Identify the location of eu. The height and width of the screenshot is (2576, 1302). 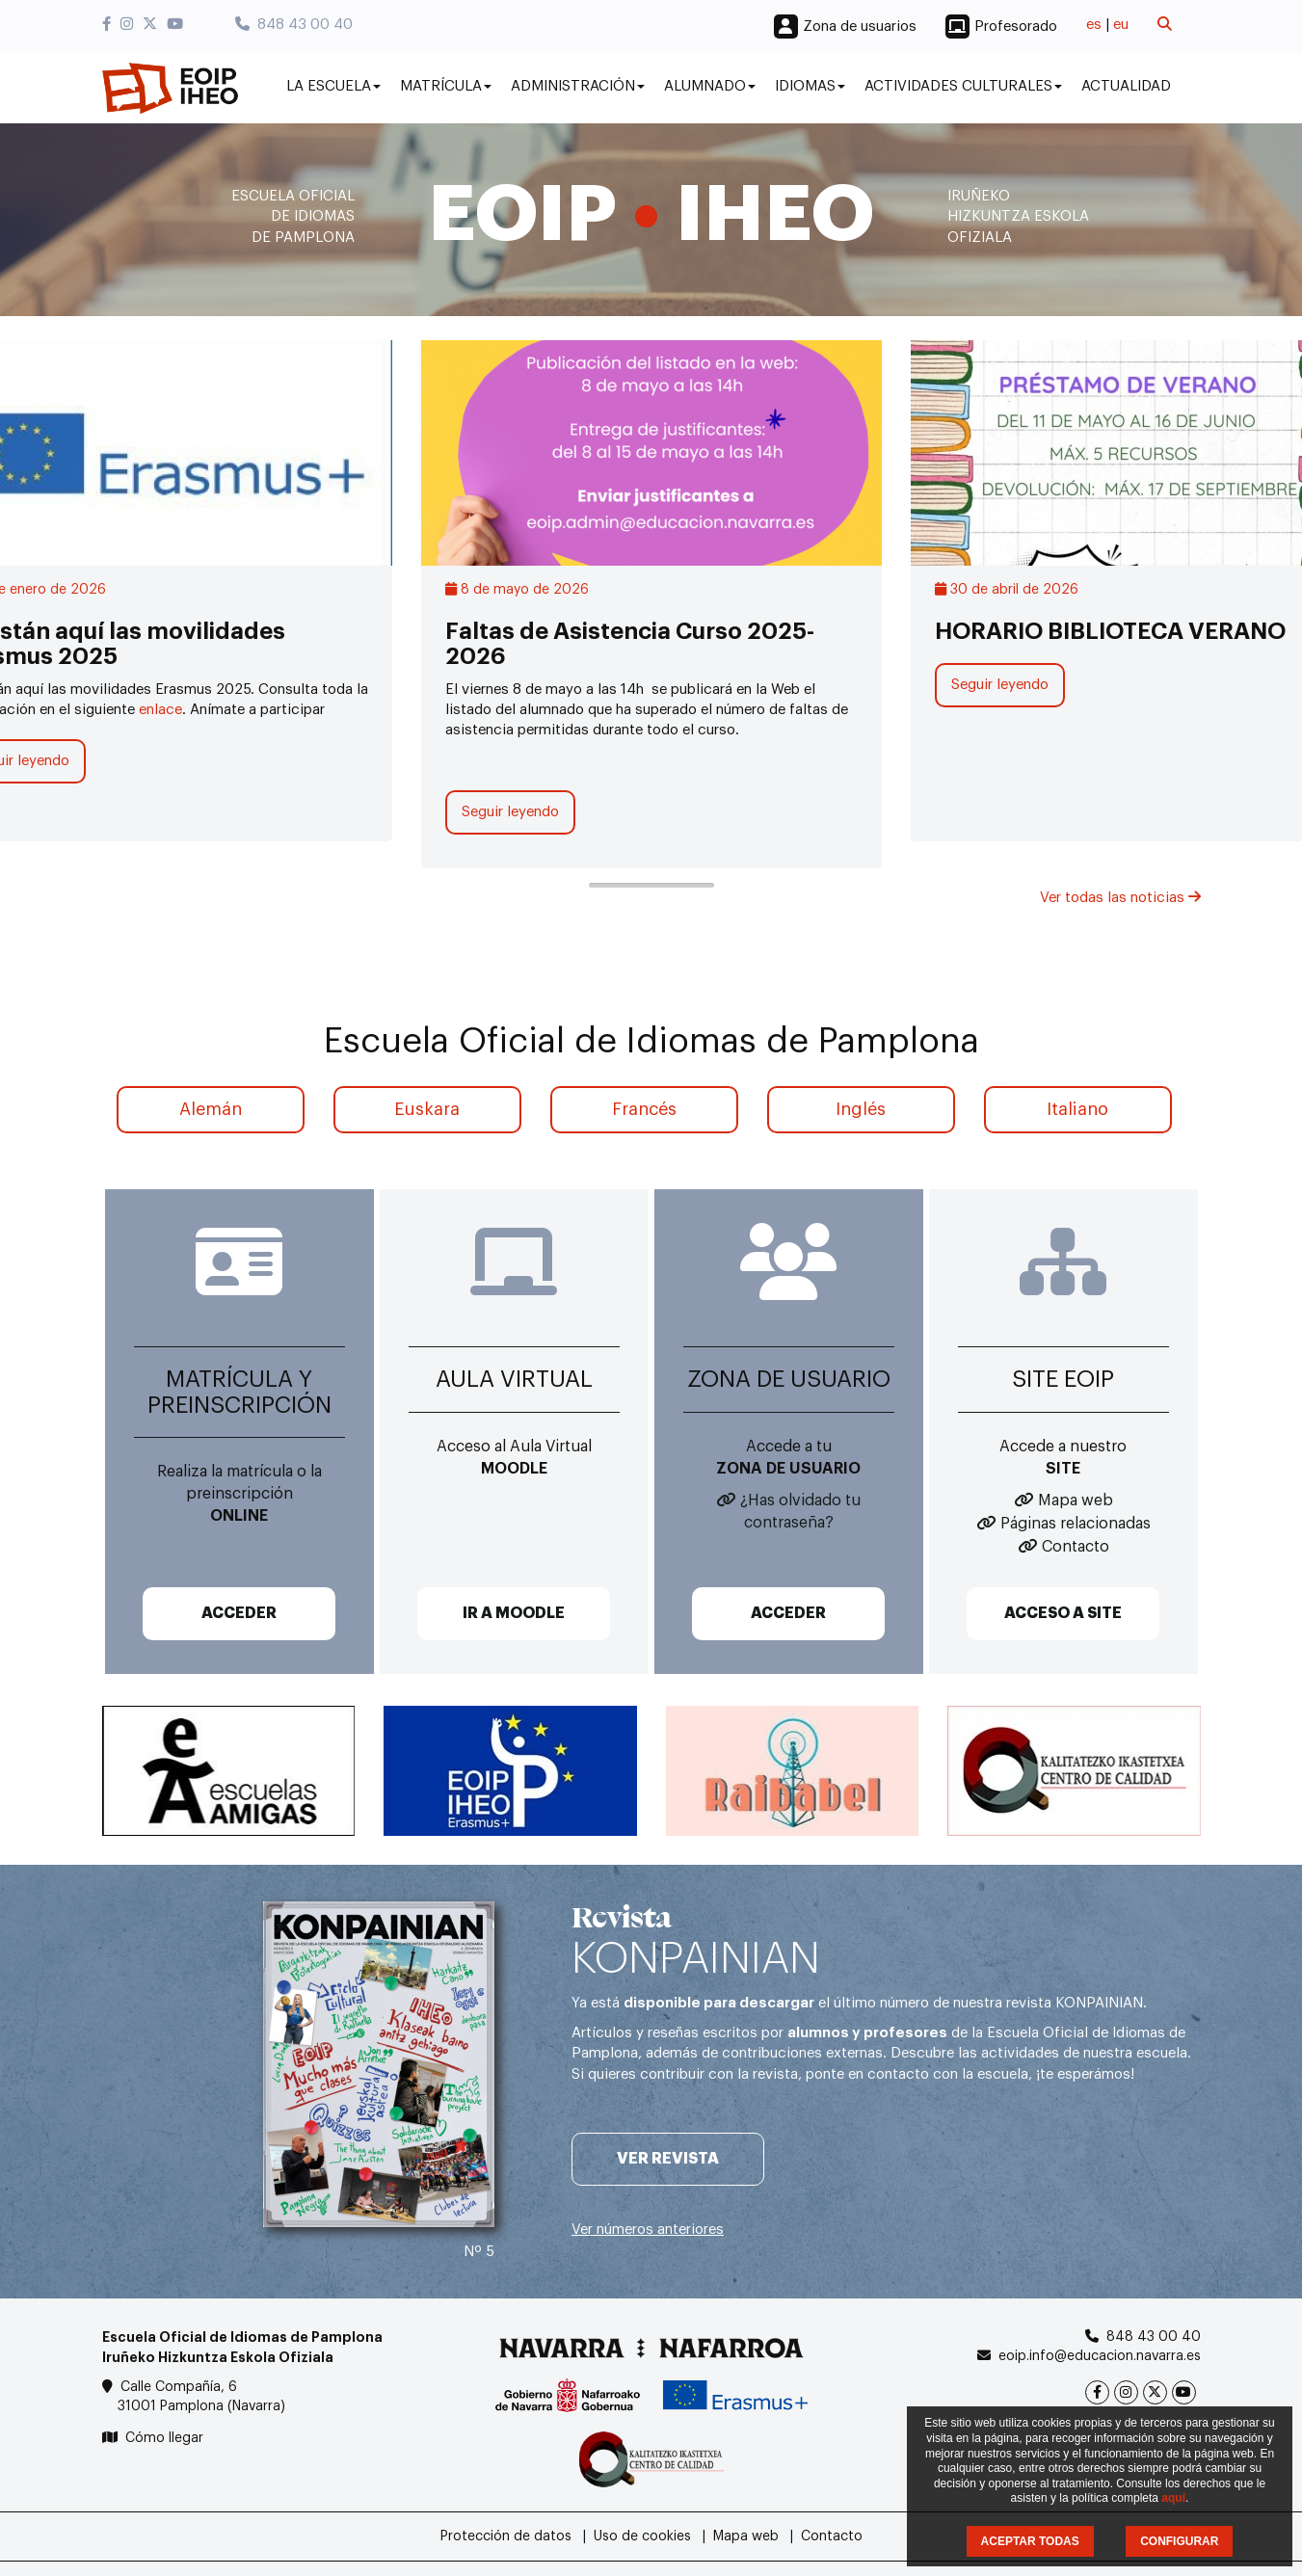
(1121, 24).